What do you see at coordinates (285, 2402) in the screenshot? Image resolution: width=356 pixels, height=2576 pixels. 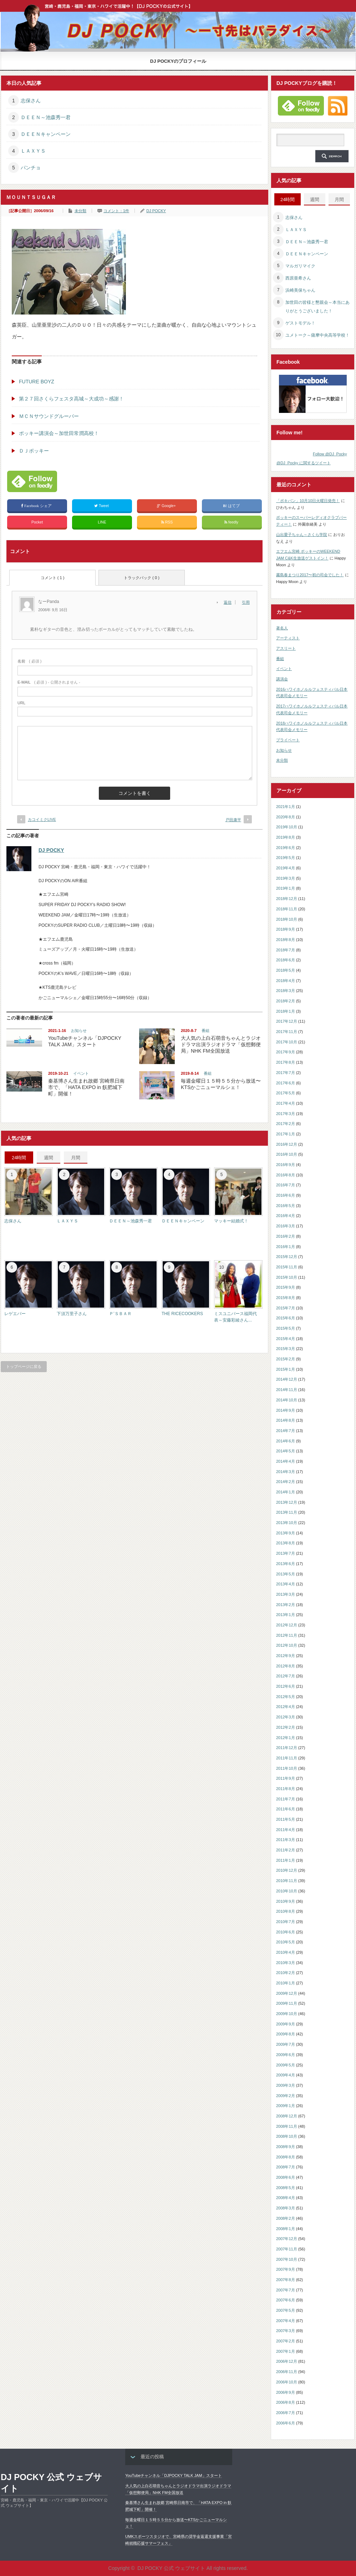 I see `2006年8月` at bounding box center [285, 2402].